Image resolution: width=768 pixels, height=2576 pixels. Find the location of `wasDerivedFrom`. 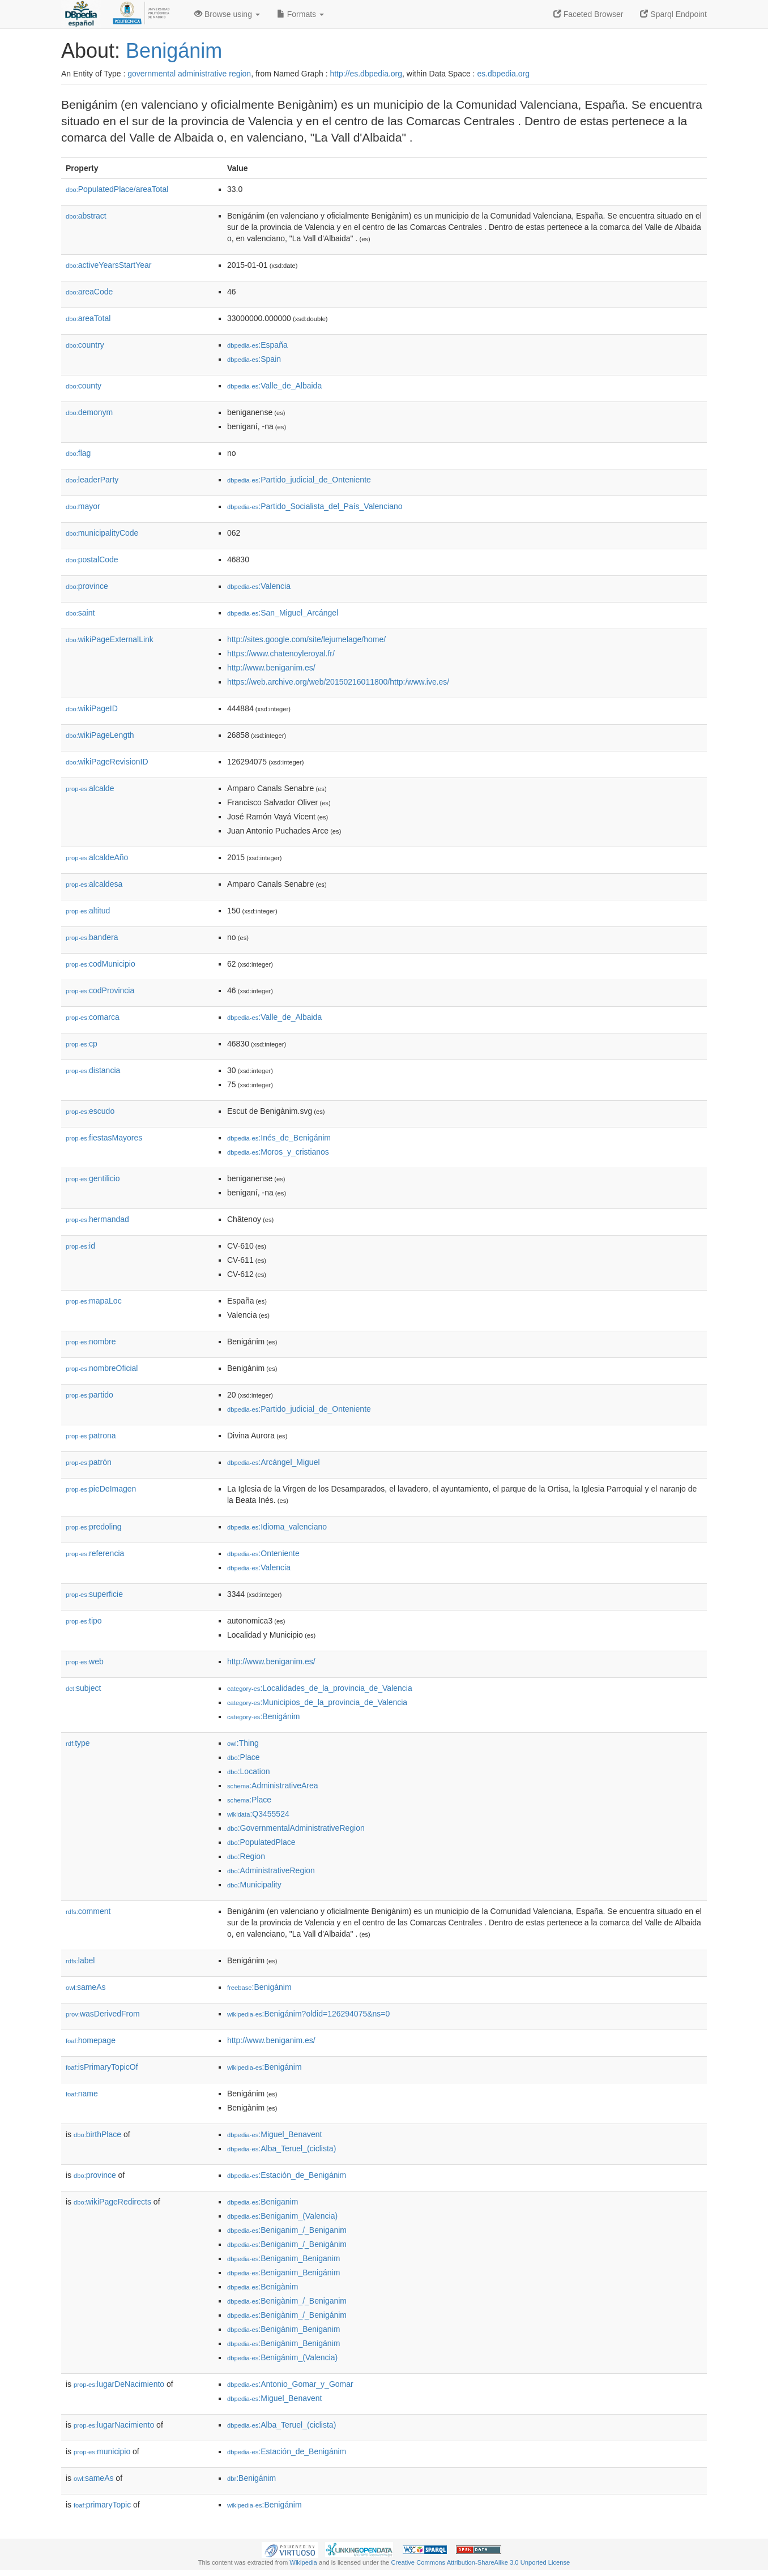

wasDerivedFrom is located at coordinates (103, 2013).